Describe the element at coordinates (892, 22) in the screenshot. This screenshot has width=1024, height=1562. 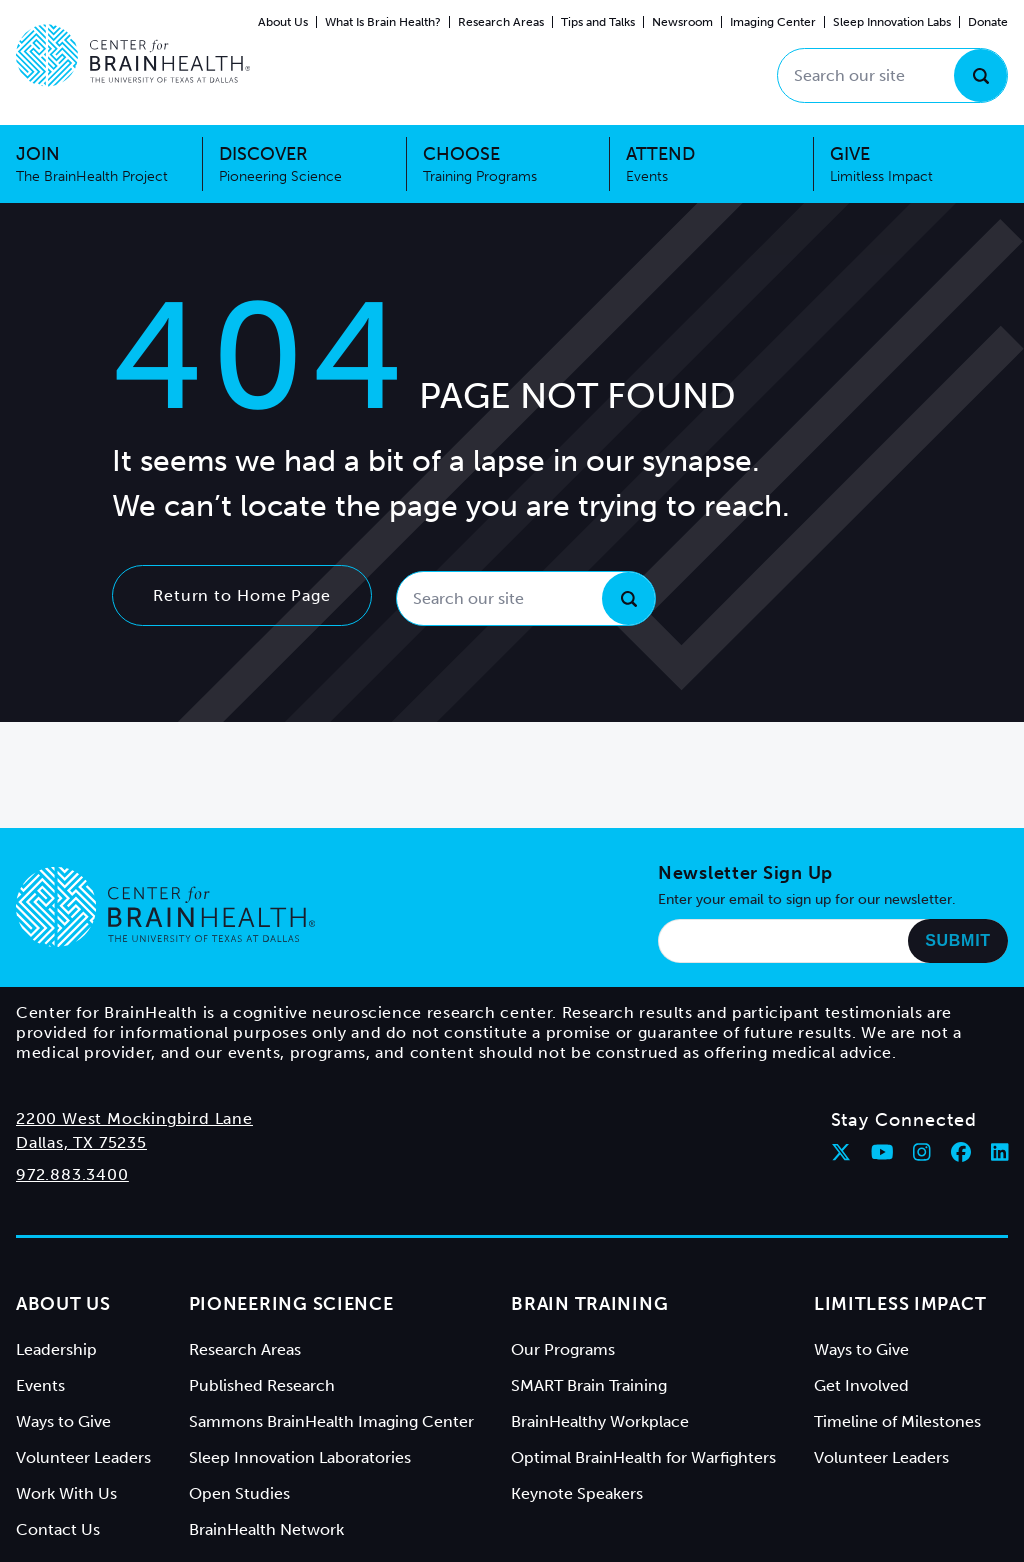
I see `Sleep Innovation Labs` at that location.